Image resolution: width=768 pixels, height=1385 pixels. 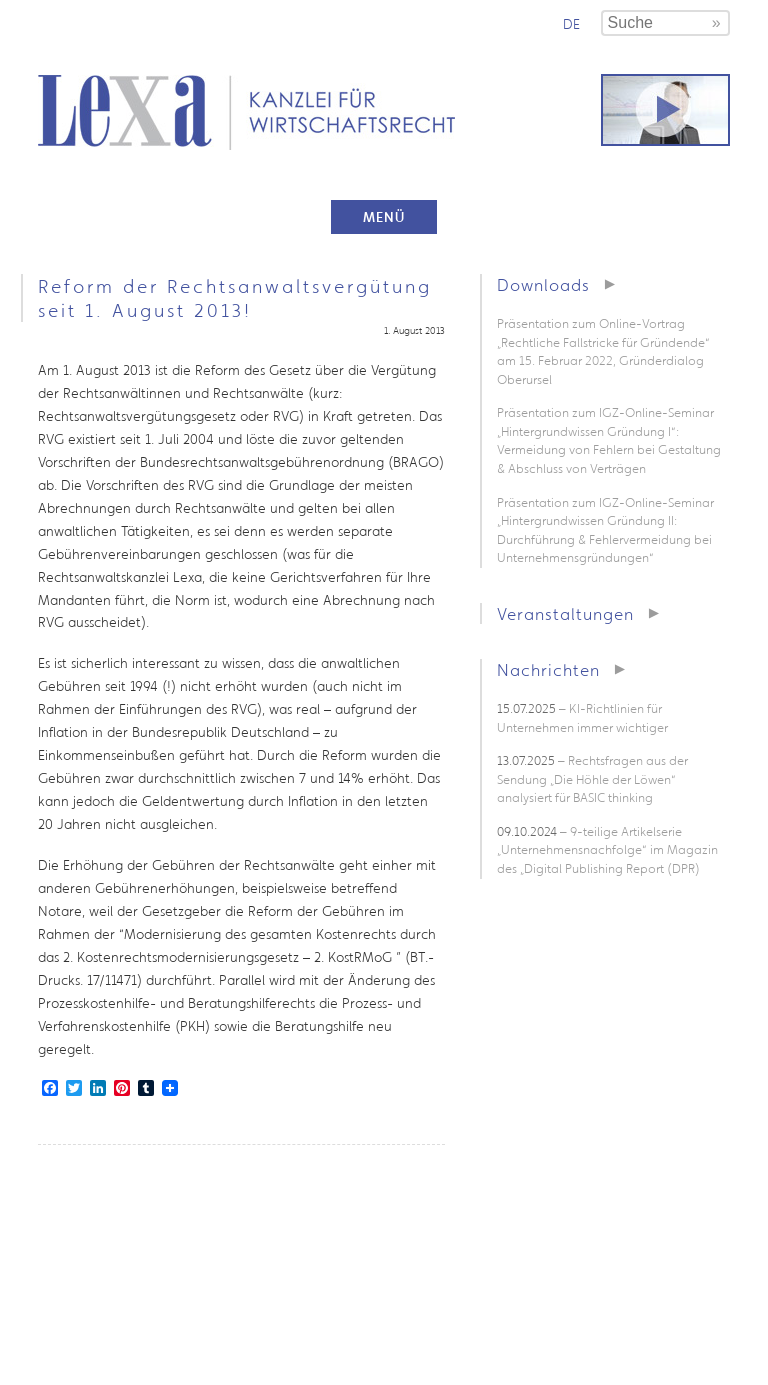 I want to click on Veranstaltungen, so click(x=565, y=613).